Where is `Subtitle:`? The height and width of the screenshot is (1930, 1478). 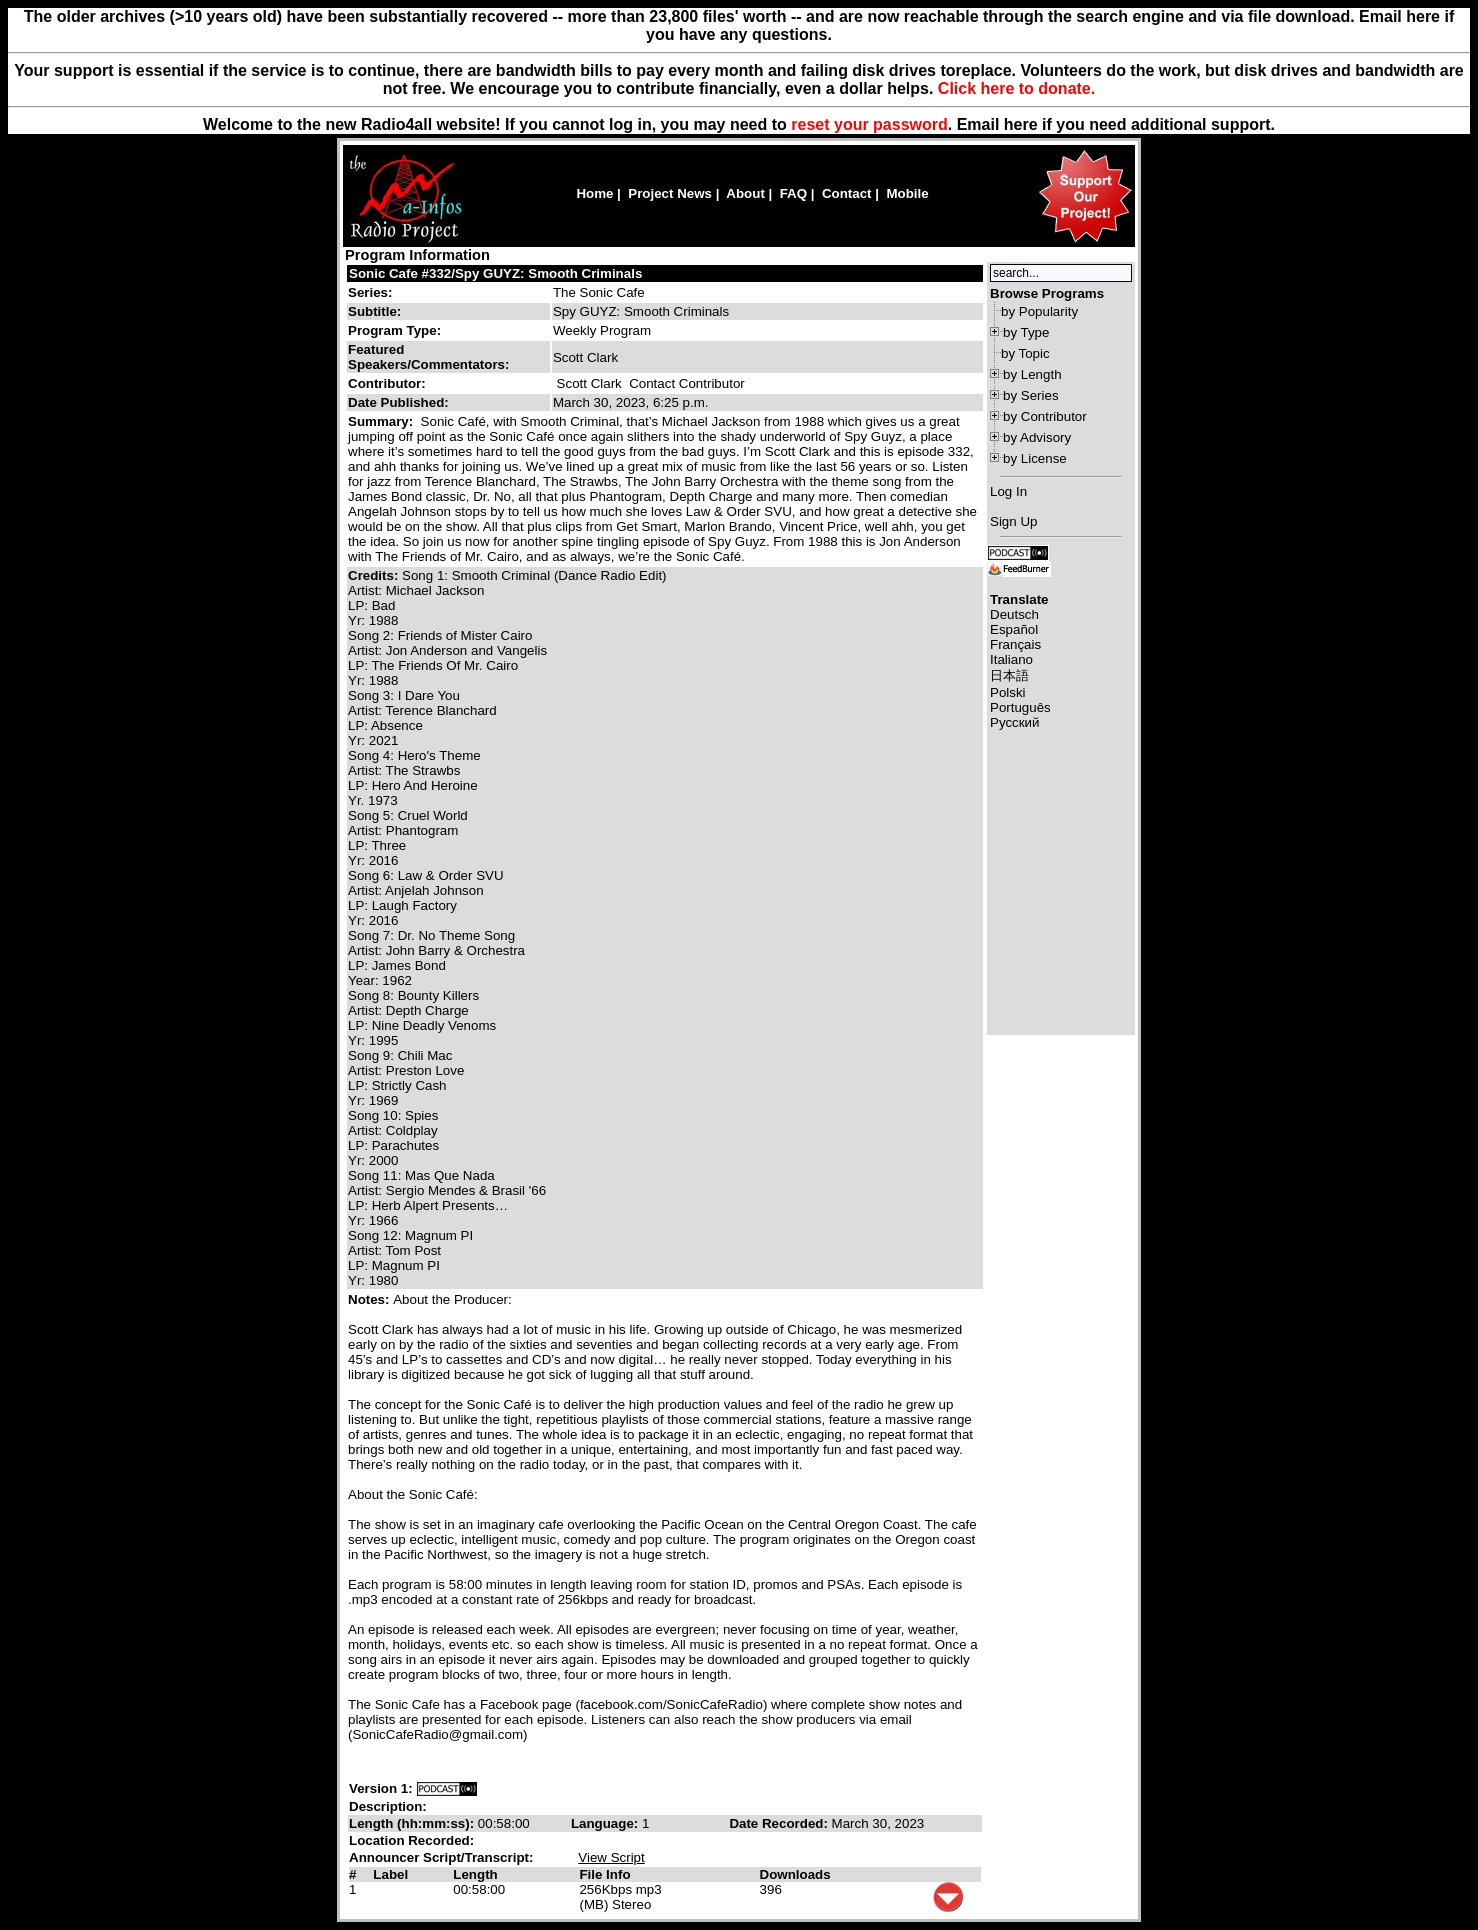 Subtitle: is located at coordinates (374, 311).